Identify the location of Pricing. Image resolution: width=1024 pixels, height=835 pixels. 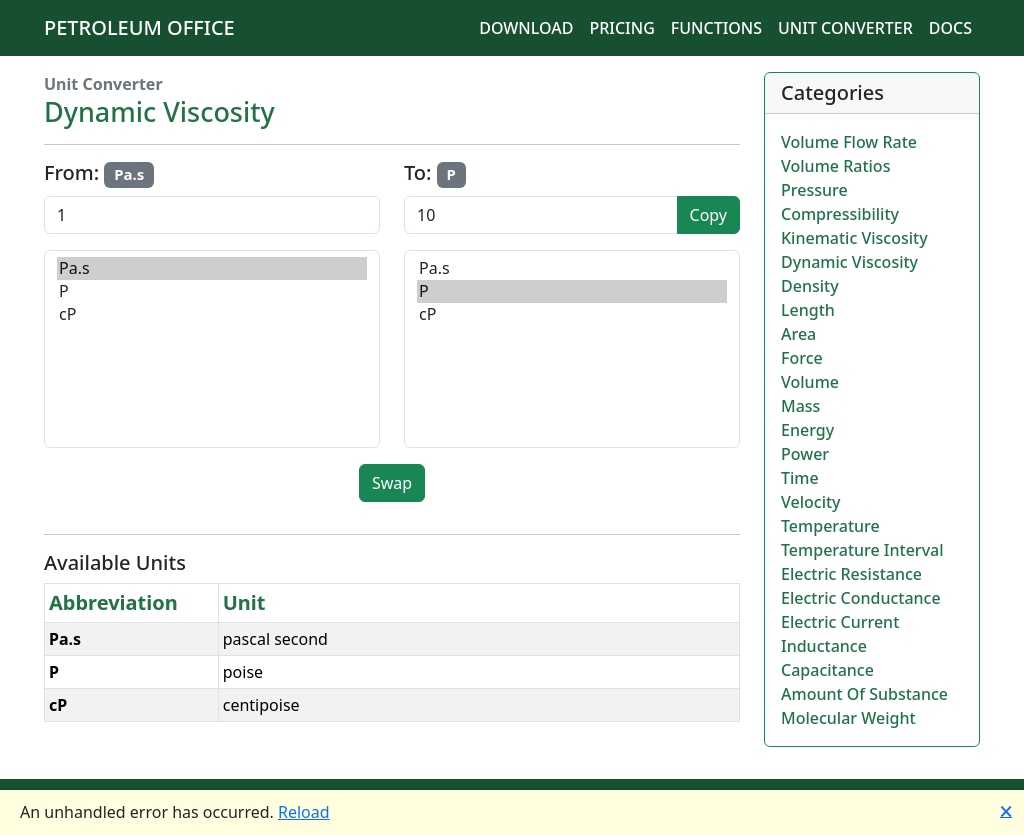
(621, 28).